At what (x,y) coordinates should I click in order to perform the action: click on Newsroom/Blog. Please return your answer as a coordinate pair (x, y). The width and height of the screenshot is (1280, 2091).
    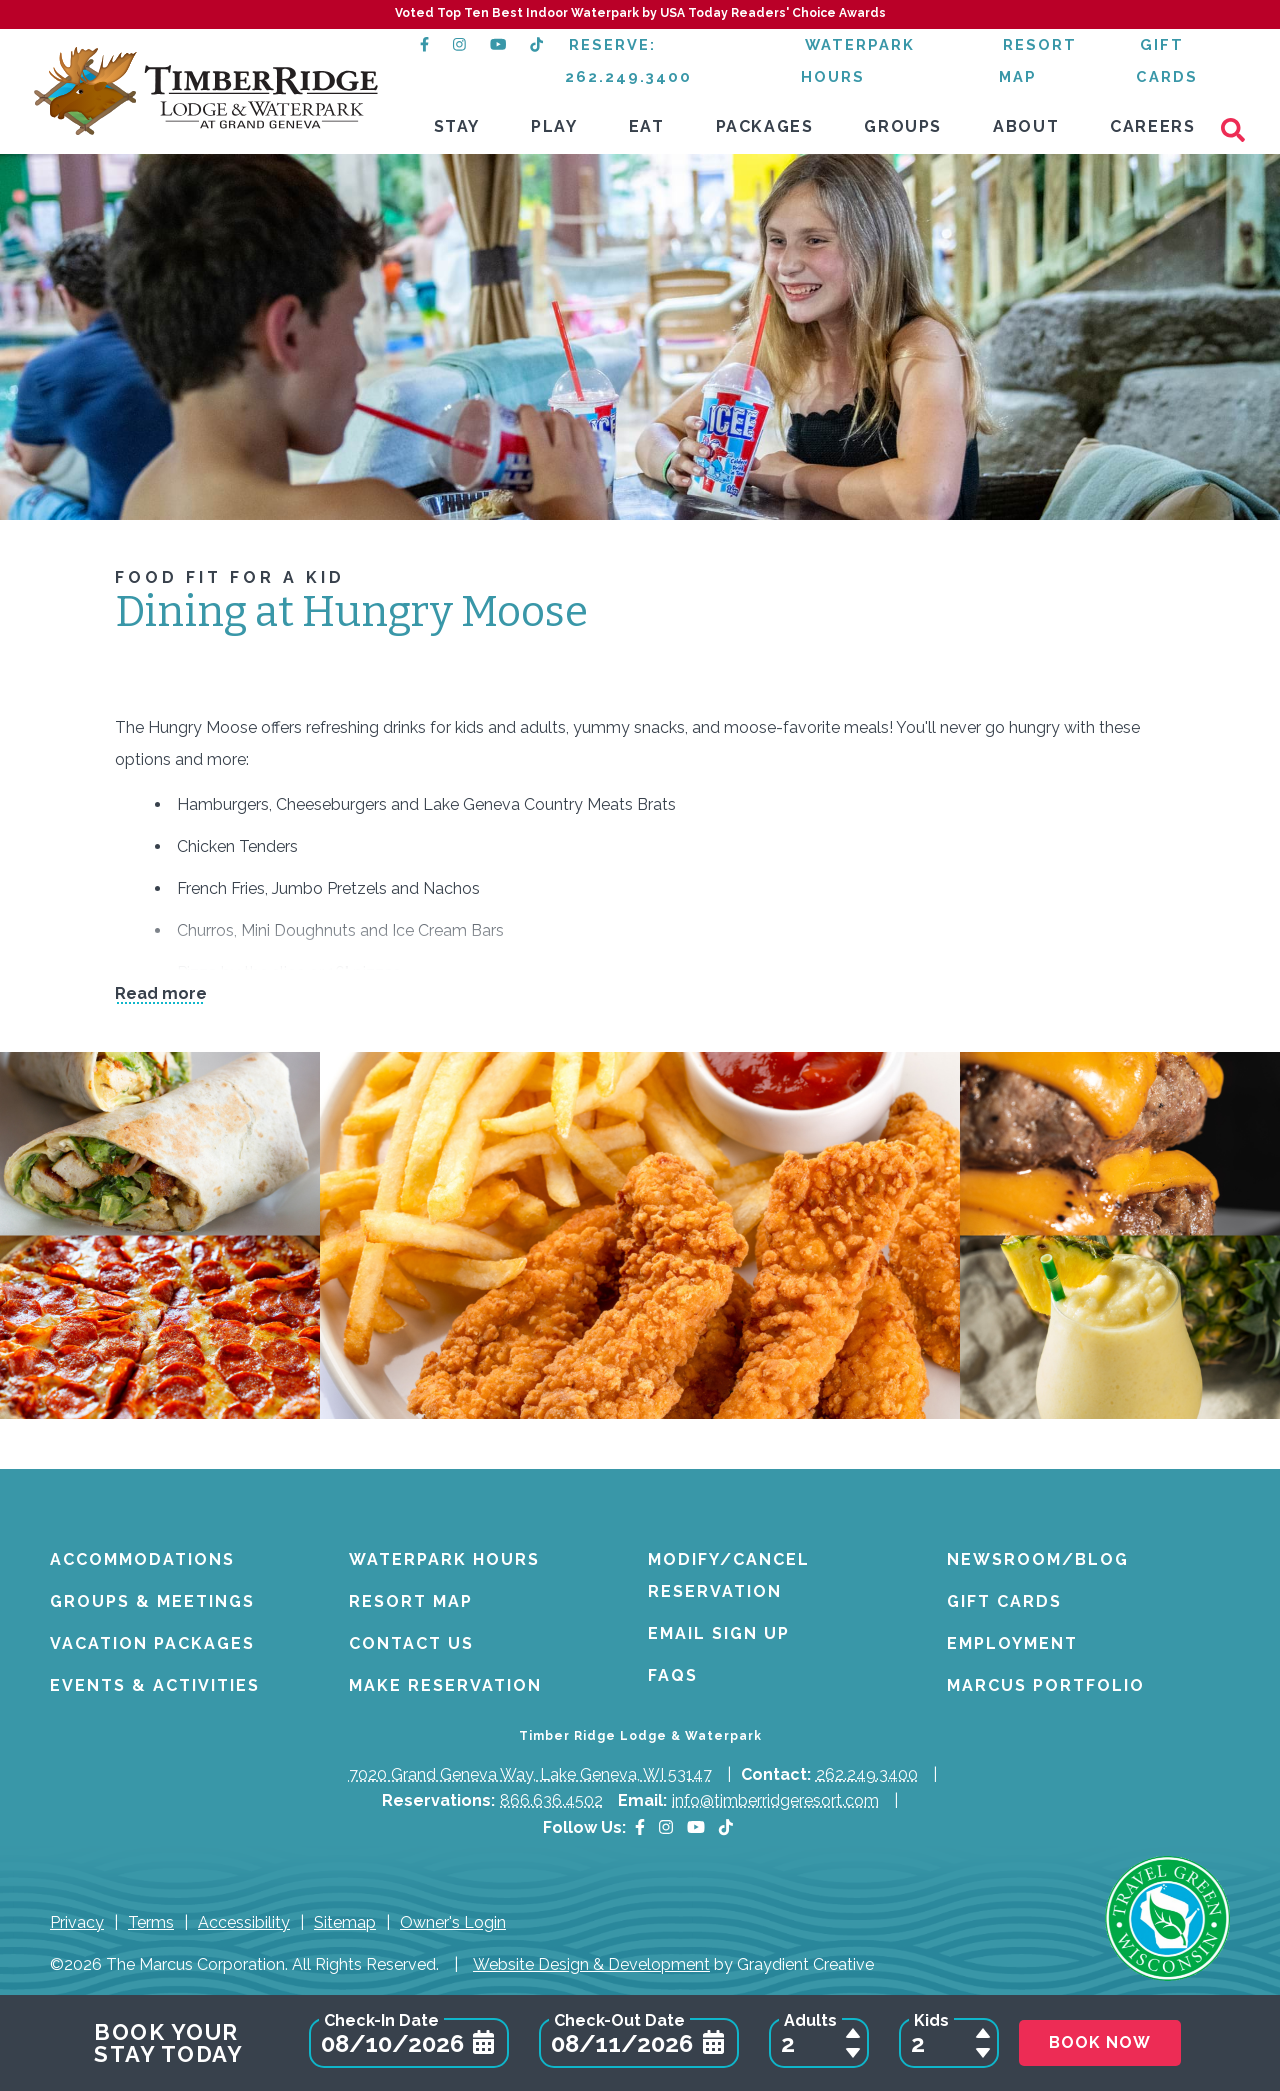
    Looking at the image, I should click on (1038, 1559).